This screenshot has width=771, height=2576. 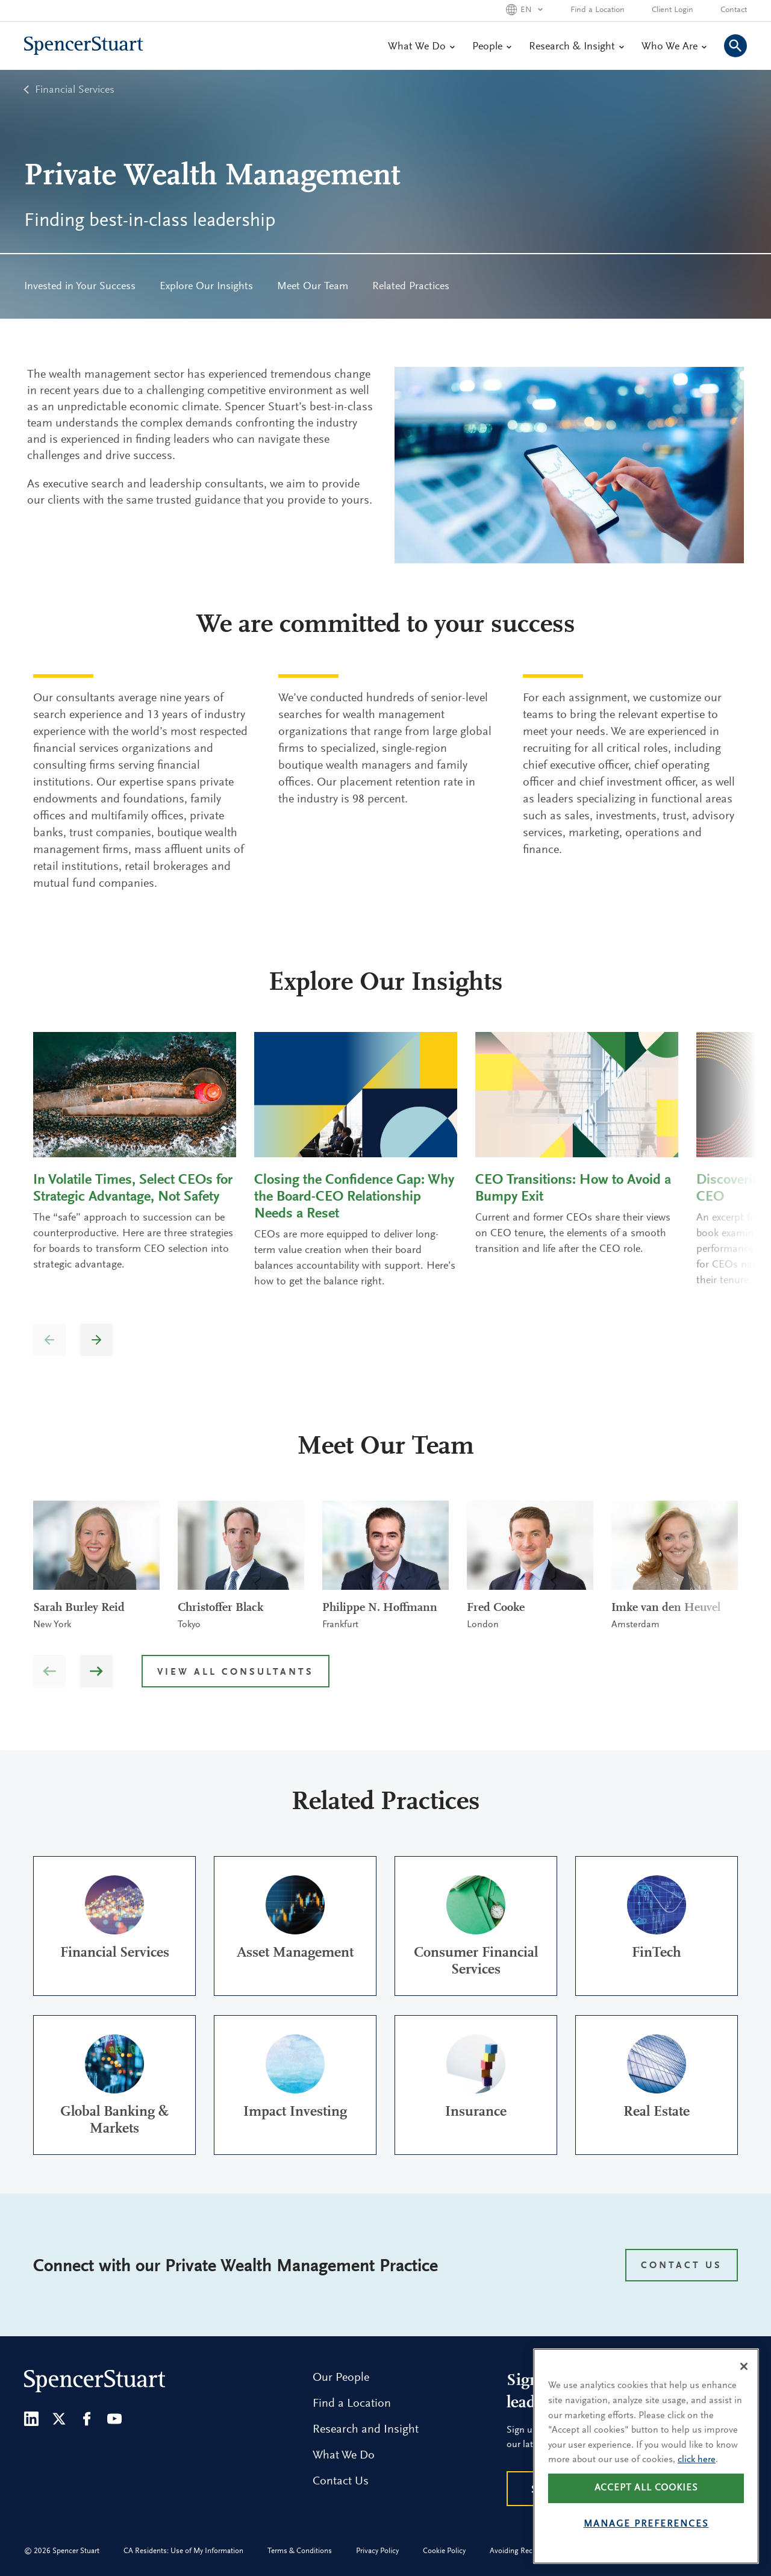 What do you see at coordinates (299, 2551) in the screenshot?
I see `Terms & Conditions` at bounding box center [299, 2551].